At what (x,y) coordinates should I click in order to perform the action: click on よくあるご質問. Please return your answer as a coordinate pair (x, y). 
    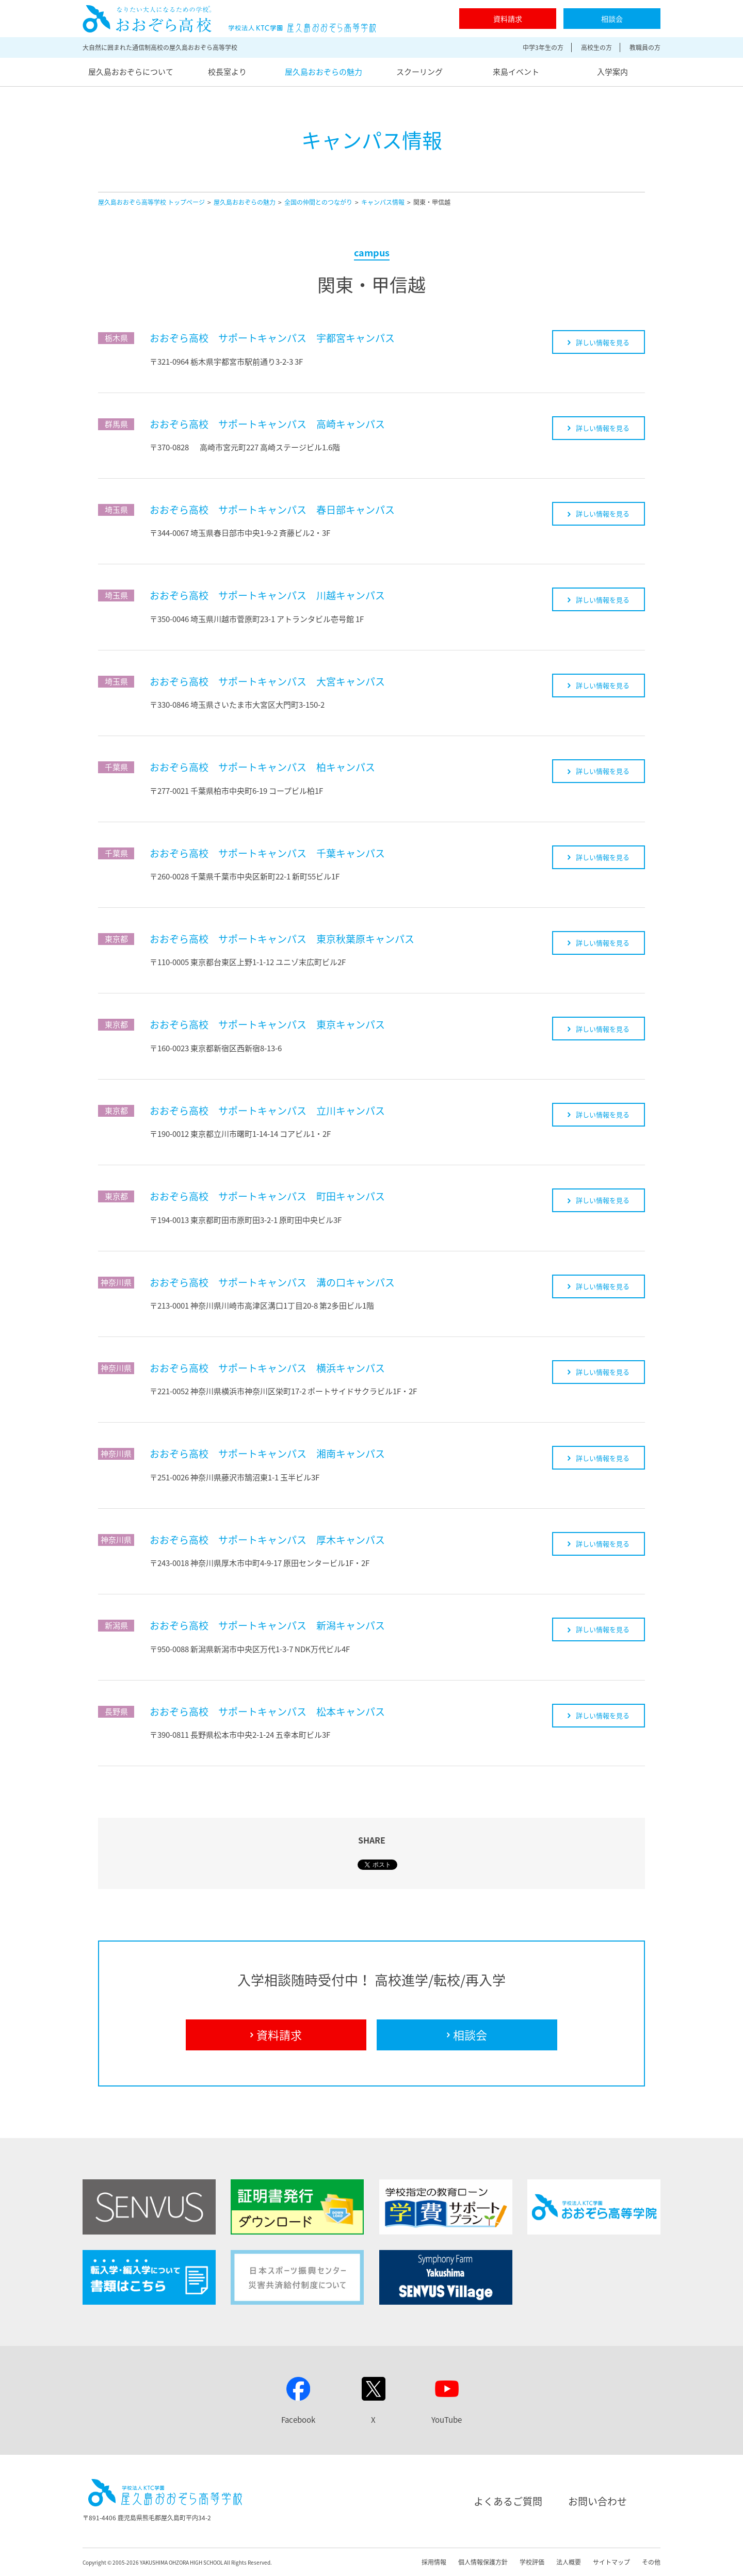
    Looking at the image, I should click on (508, 2501).